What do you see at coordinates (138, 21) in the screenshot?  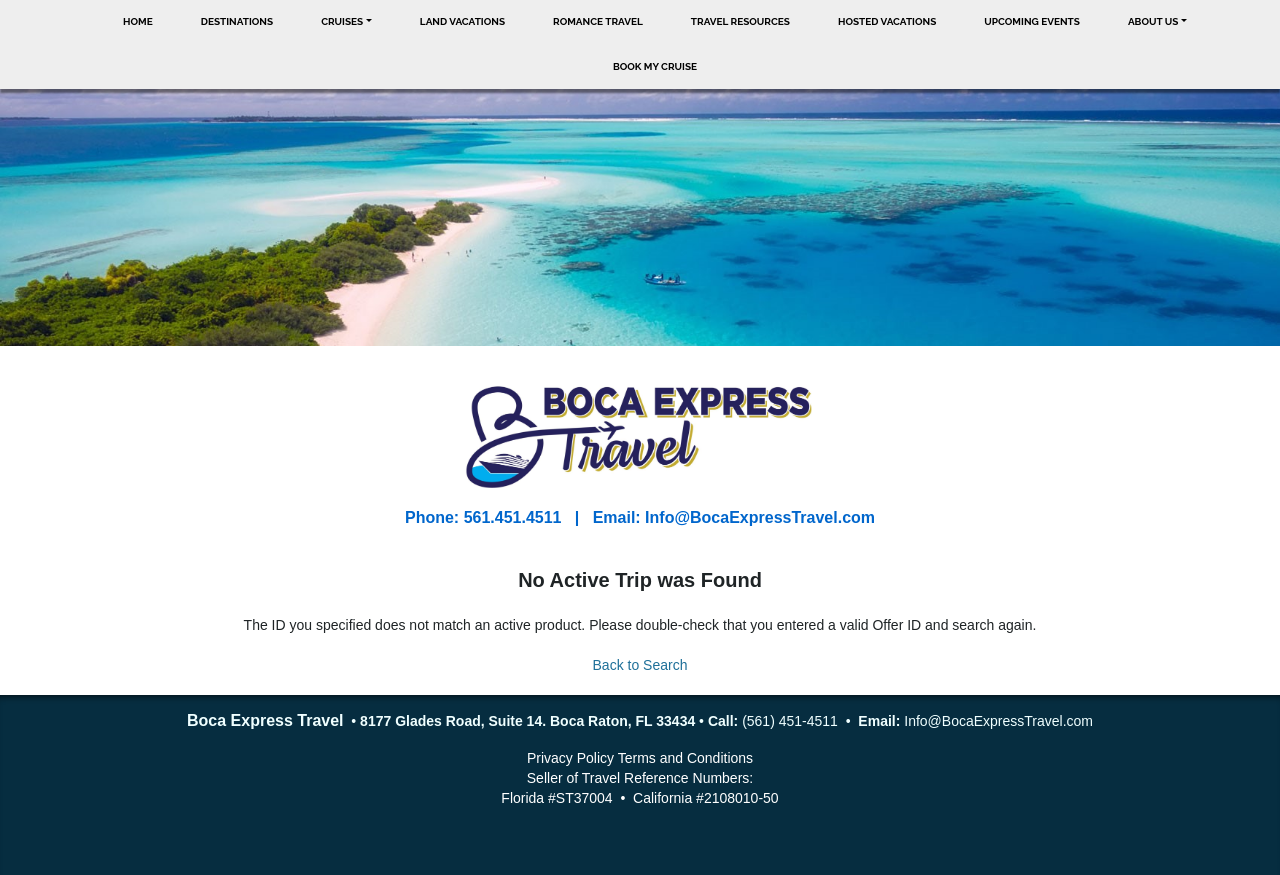 I see `Home` at bounding box center [138, 21].